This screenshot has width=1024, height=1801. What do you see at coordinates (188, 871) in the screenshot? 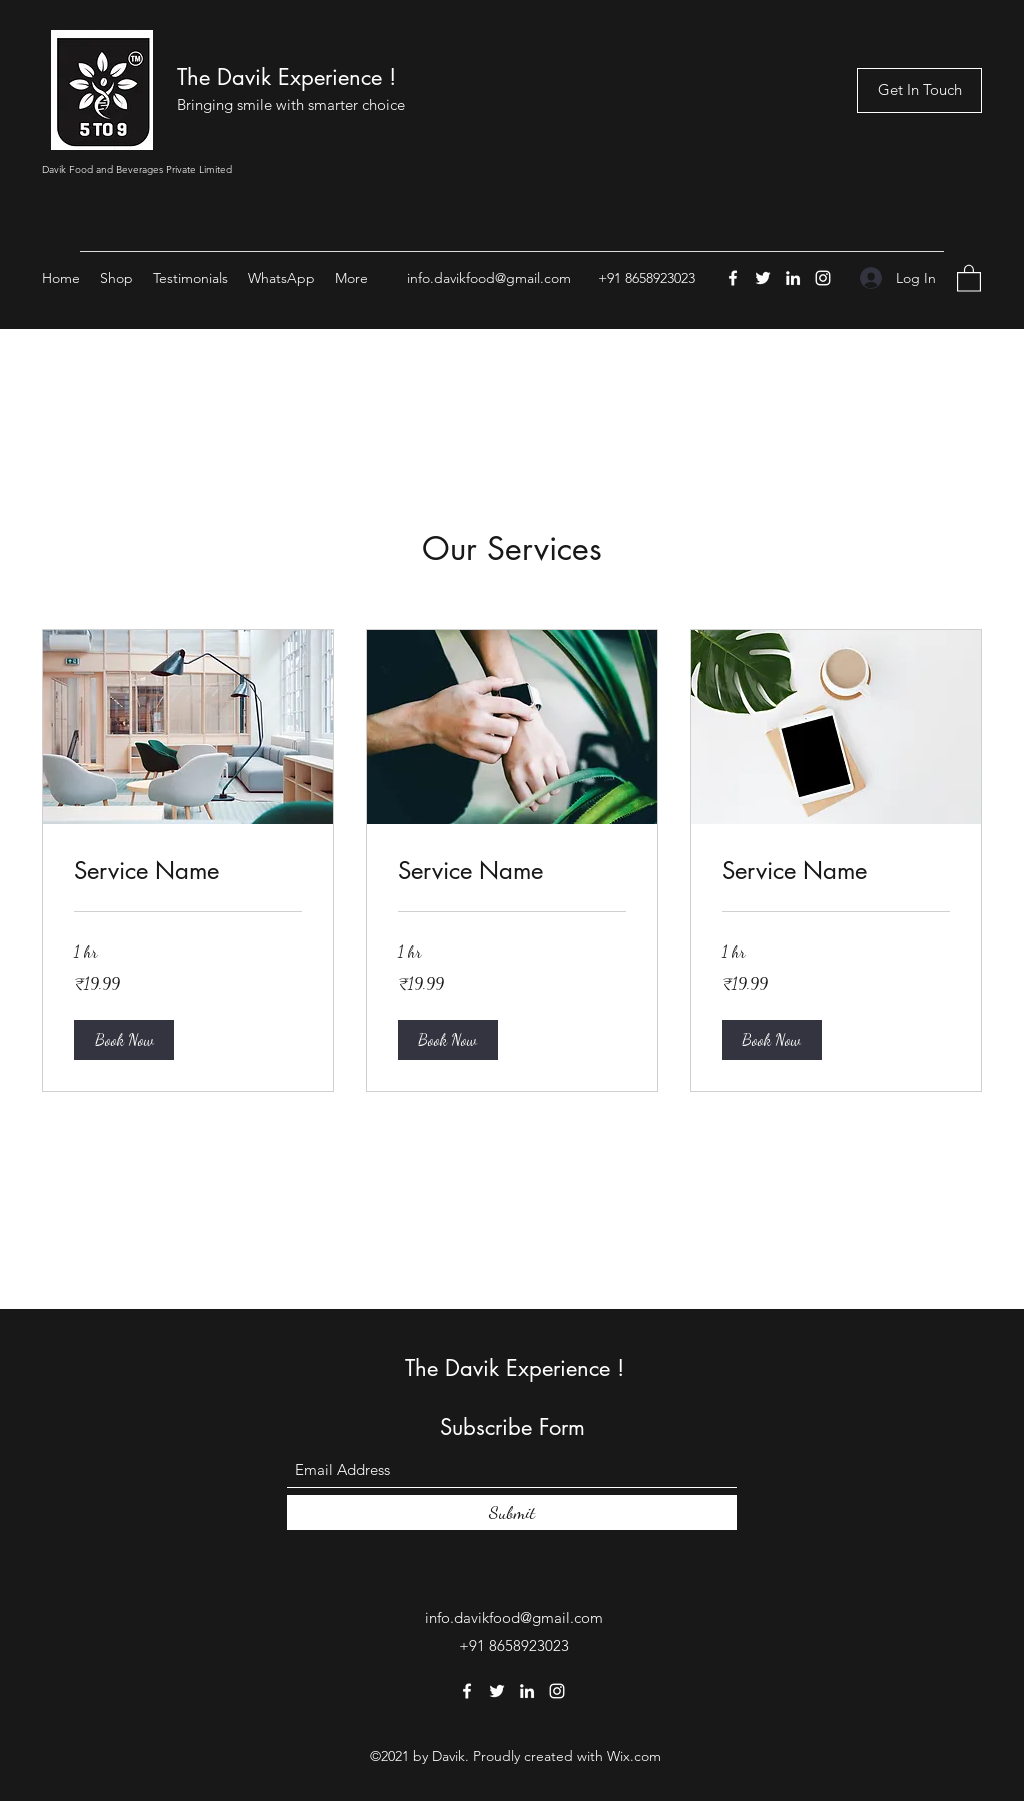
I see `[link]` at bounding box center [188, 871].